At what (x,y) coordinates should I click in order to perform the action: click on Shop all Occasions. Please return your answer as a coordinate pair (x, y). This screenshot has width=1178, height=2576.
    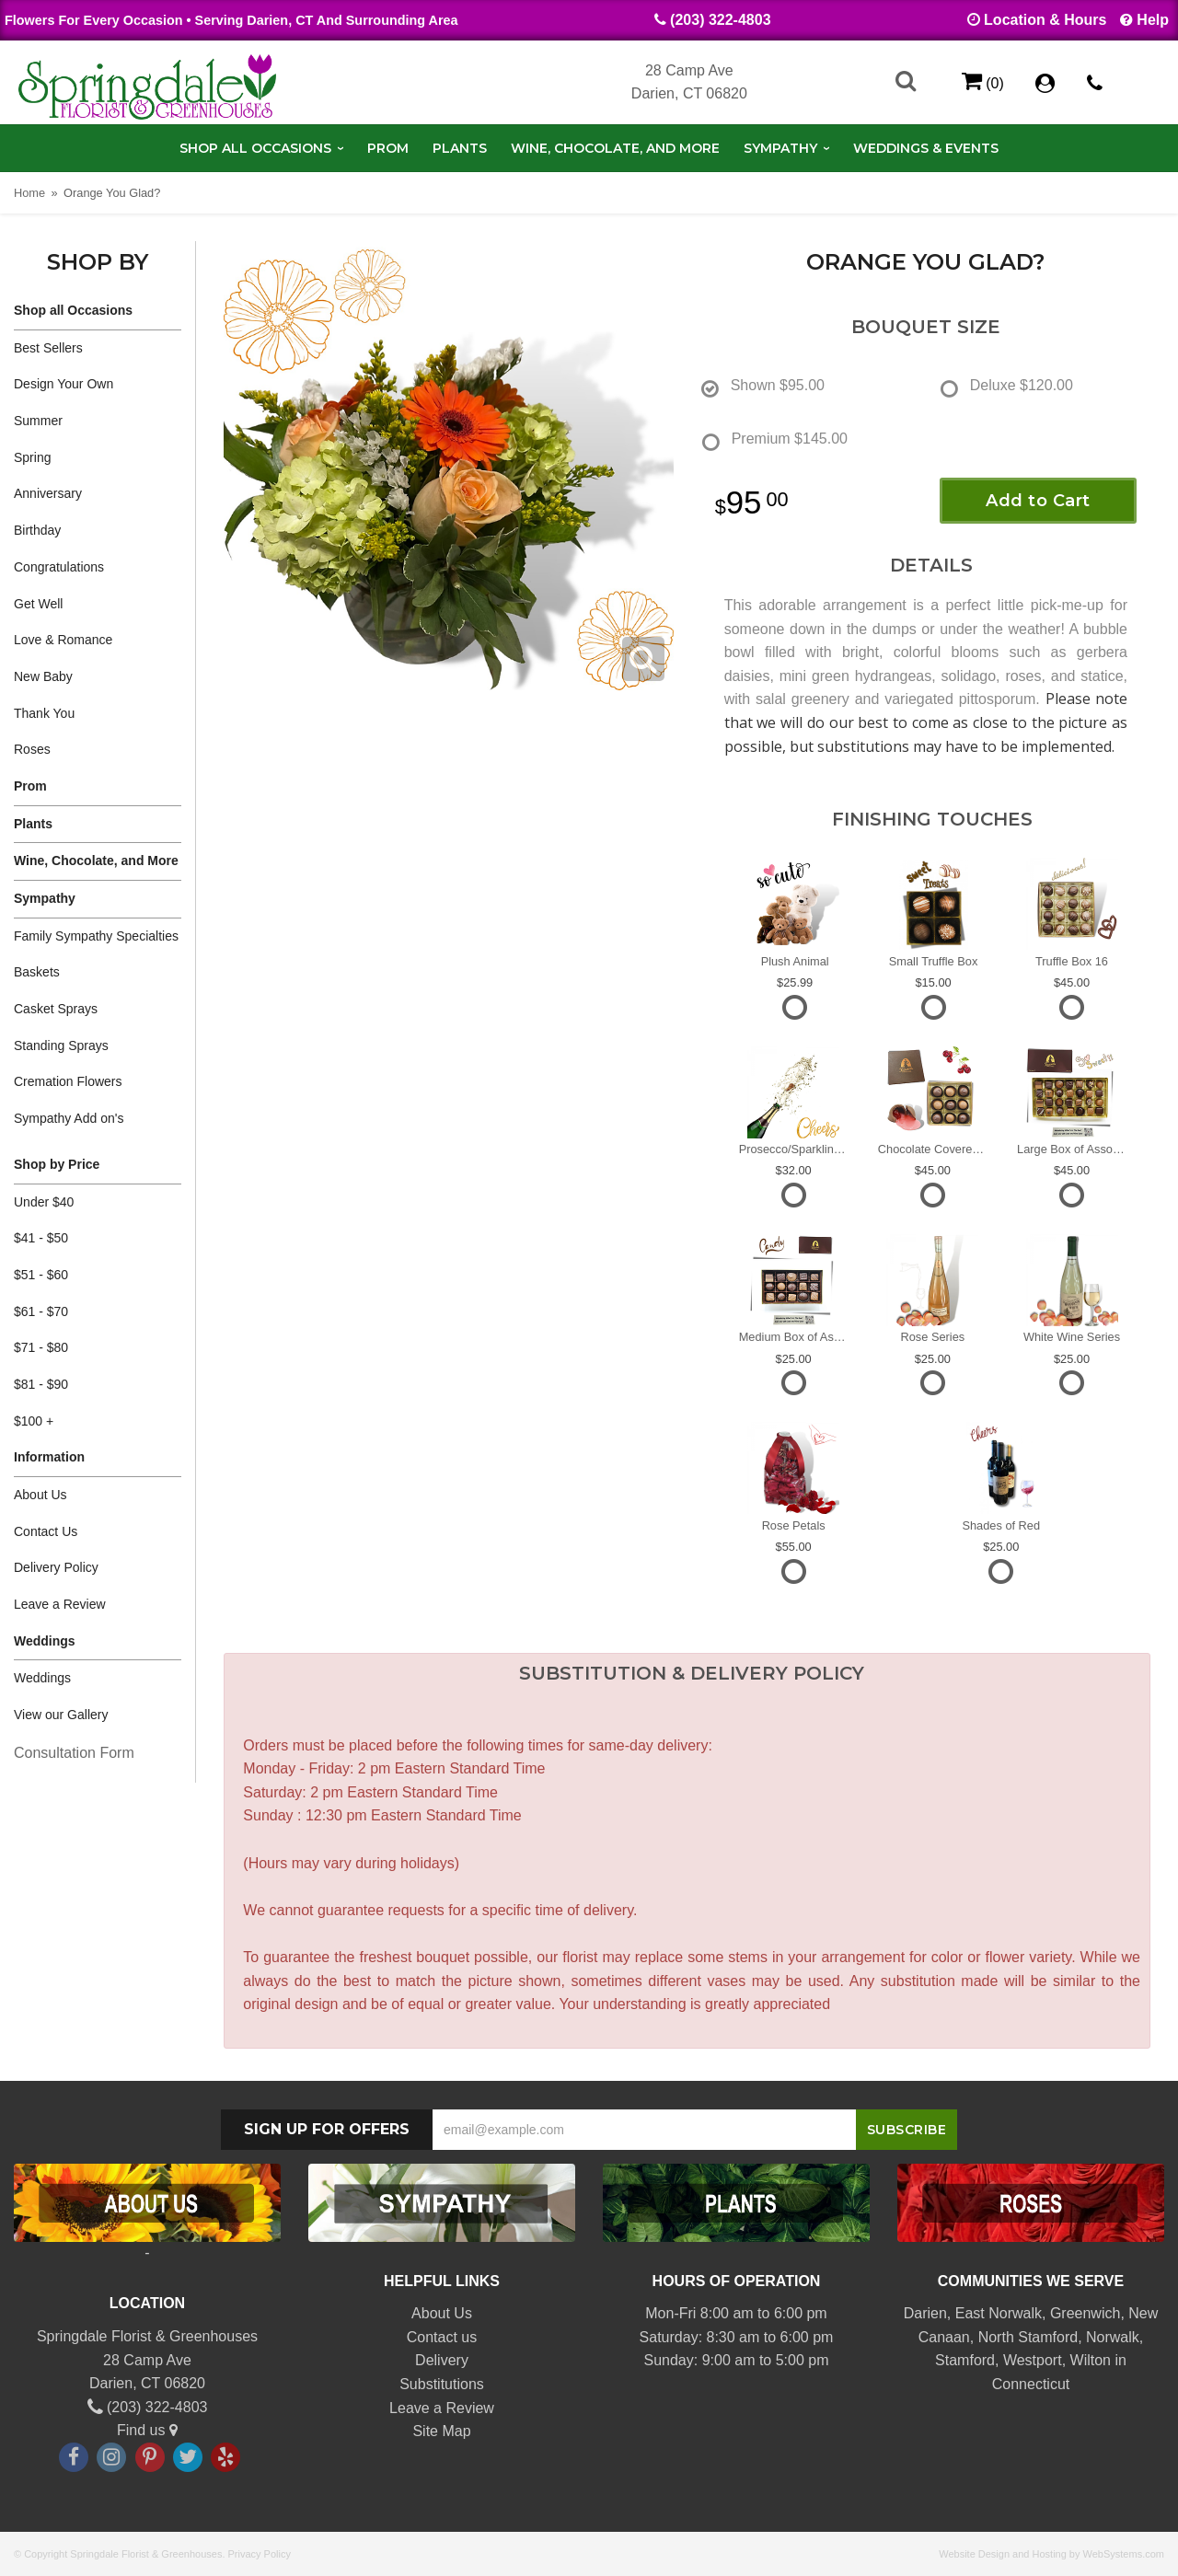
    Looking at the image, I should click on (255, 148).